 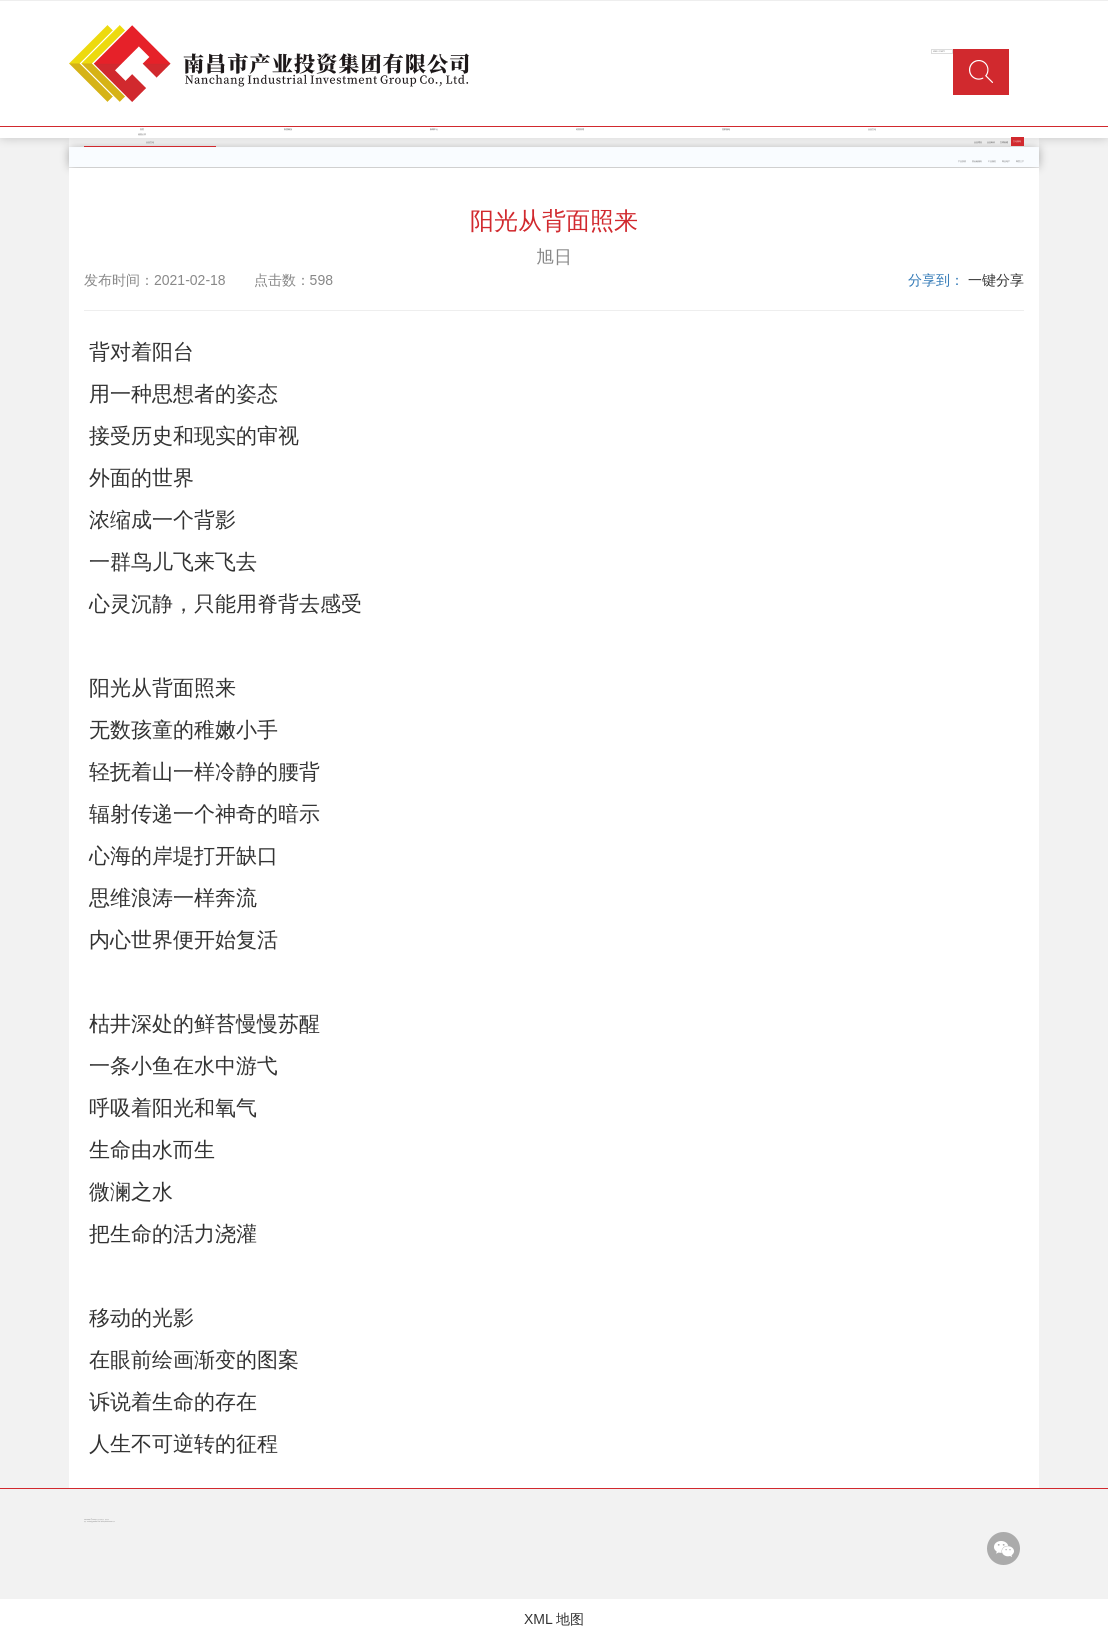 What do you see at coordinates (1006, 161) in the screenshot?
I see `商业地产` at bounding box center [1006, 161].